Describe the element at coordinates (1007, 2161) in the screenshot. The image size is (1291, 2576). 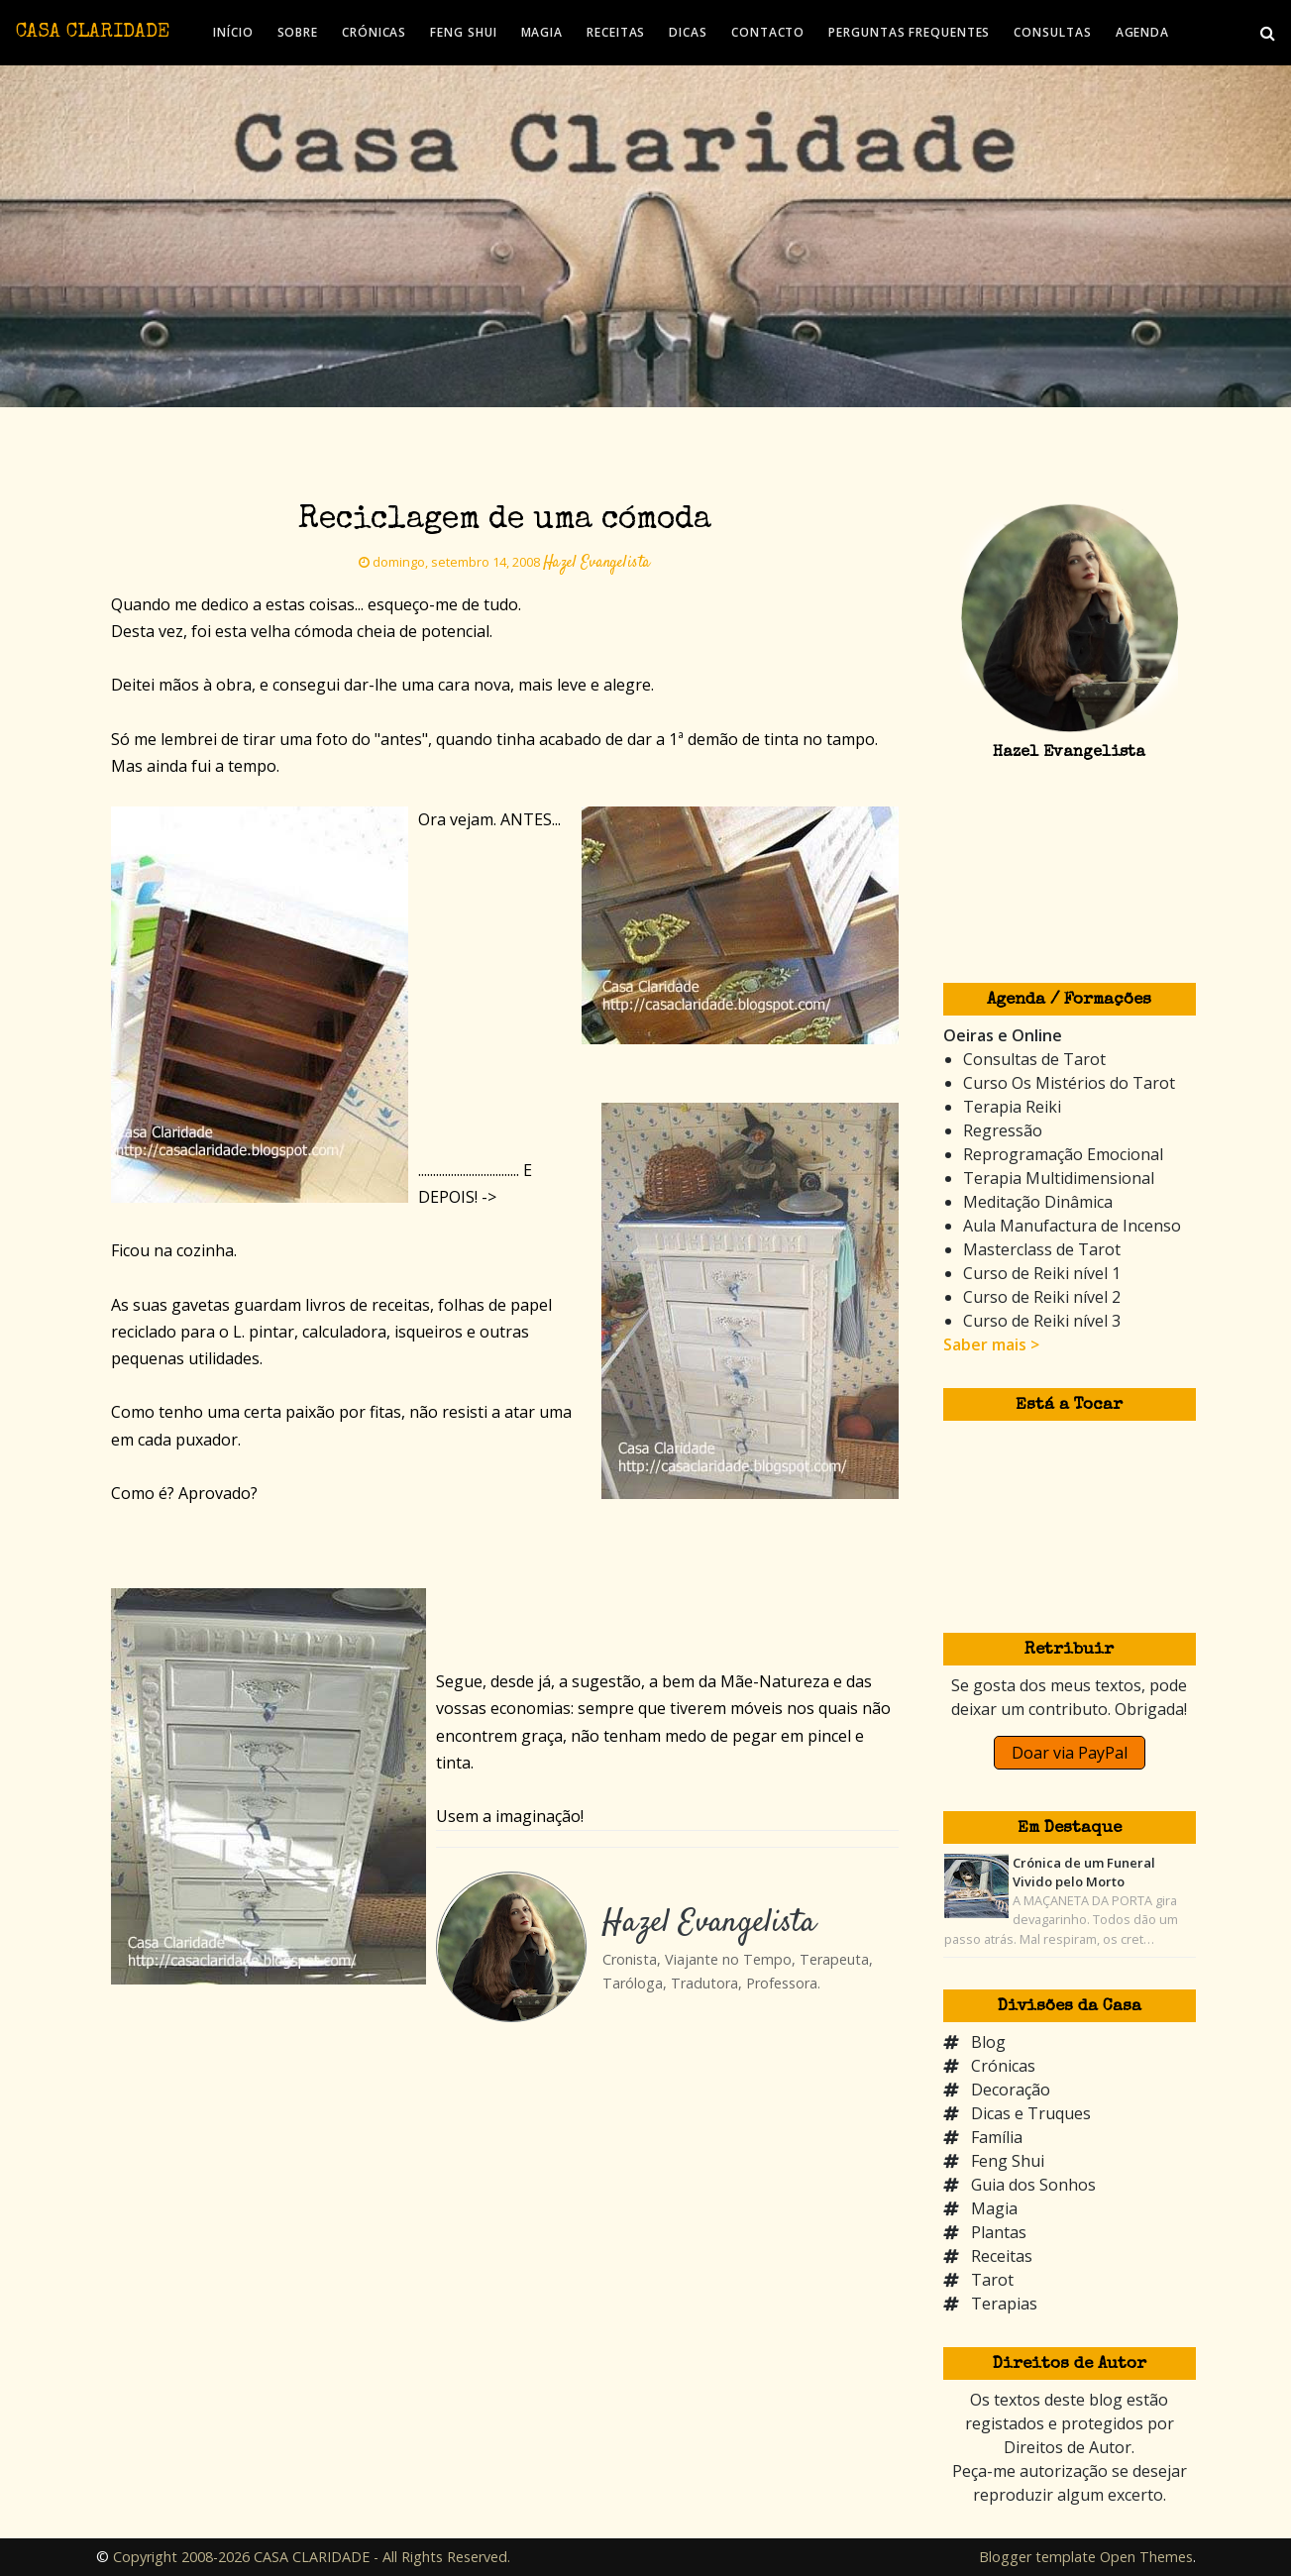
I see `Feng Shui` at that location.